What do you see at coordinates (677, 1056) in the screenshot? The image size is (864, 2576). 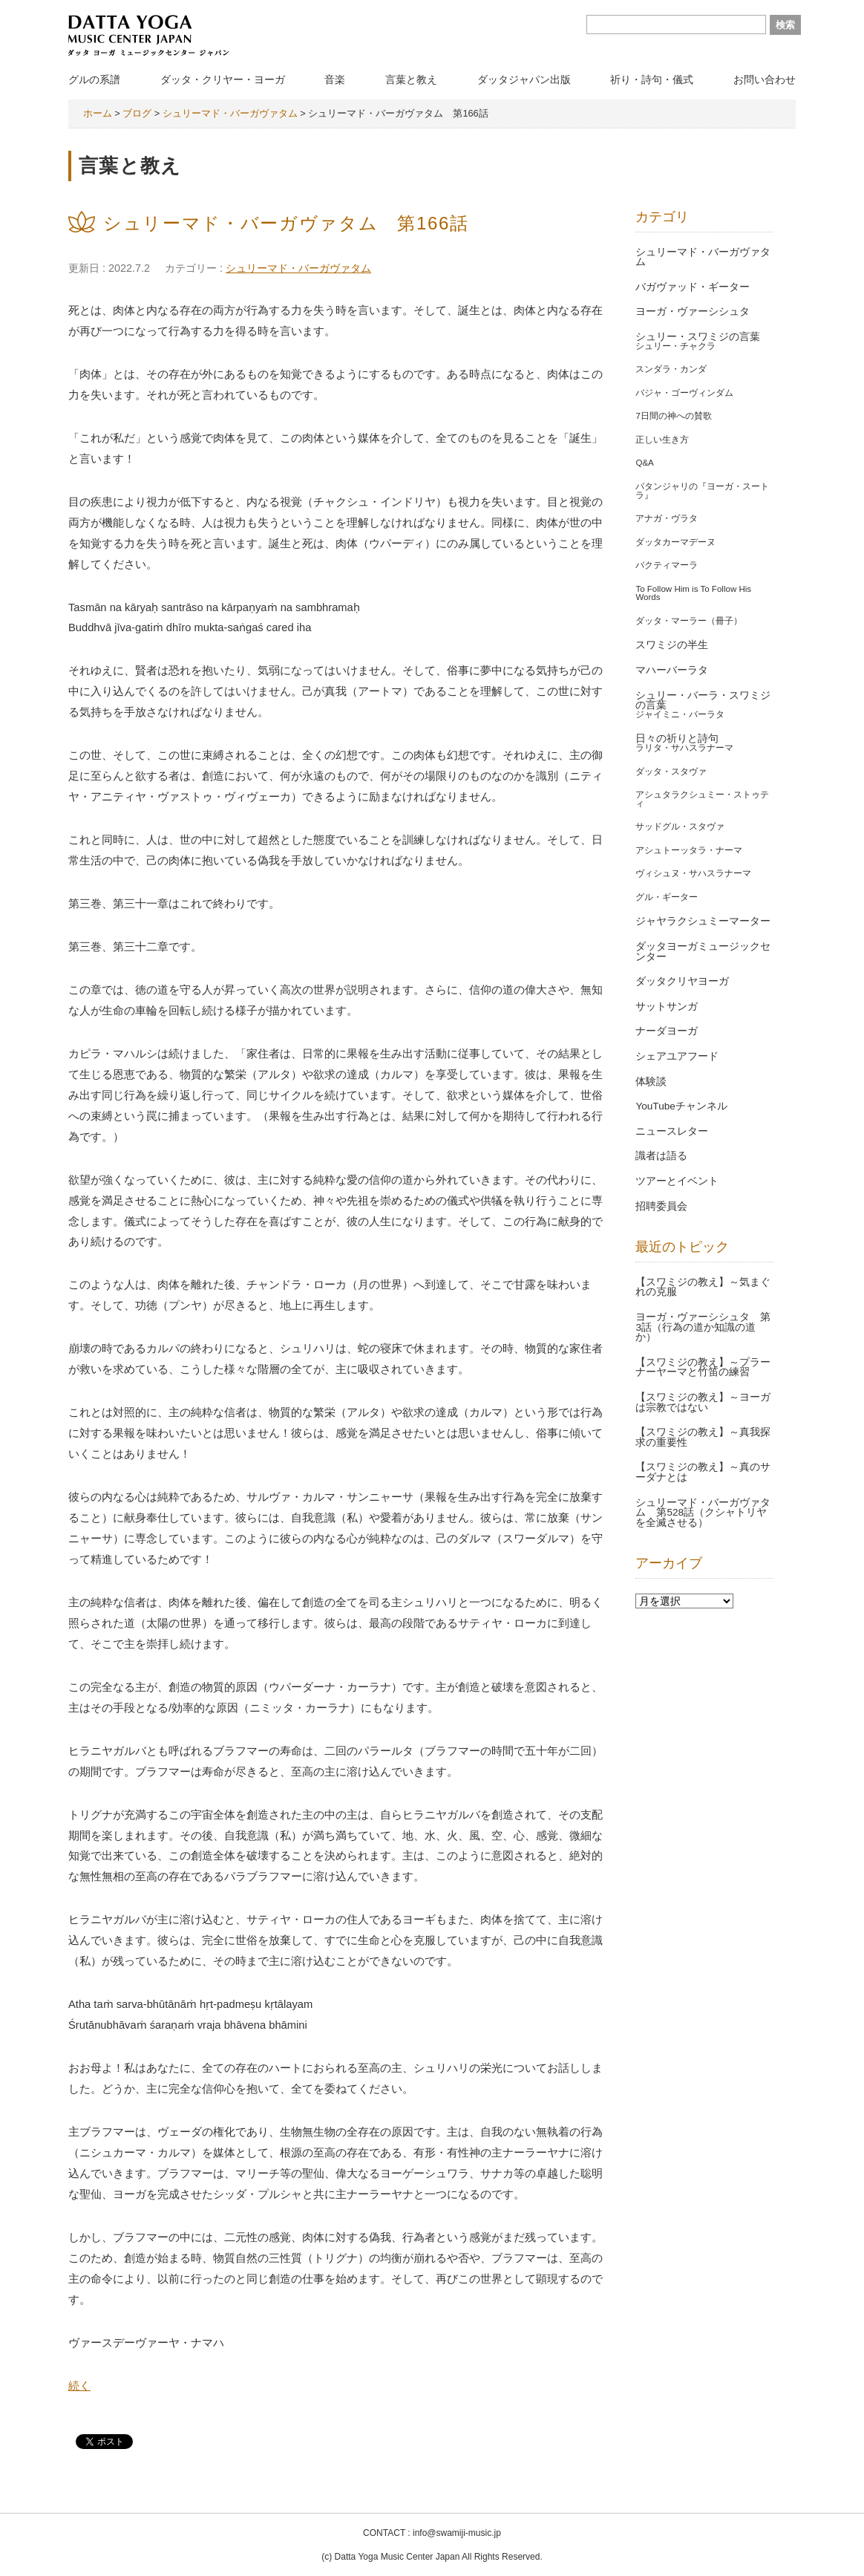 I see `シェアユアフード` at bounding box center [677, 1056].